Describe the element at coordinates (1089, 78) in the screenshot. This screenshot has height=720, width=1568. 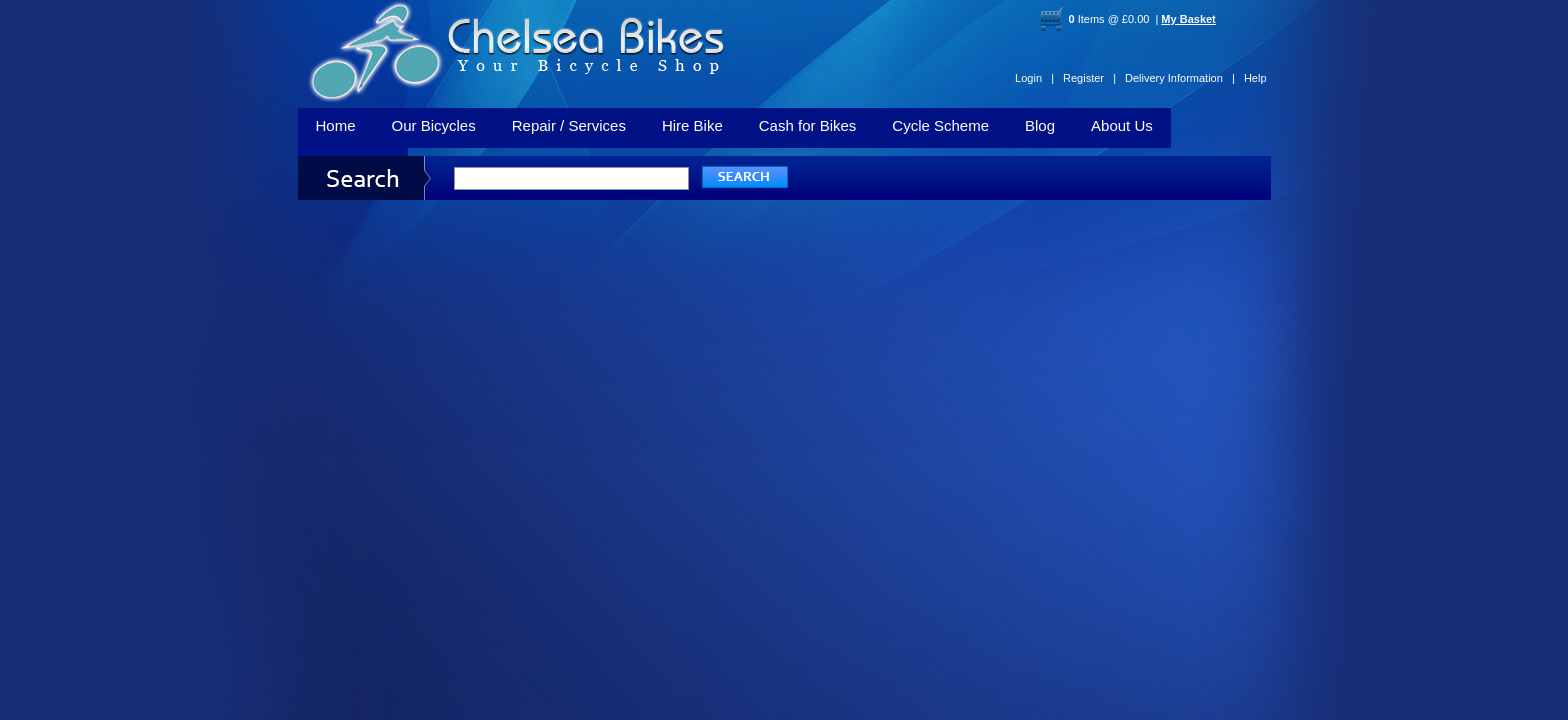
I see `Register |` at that location.